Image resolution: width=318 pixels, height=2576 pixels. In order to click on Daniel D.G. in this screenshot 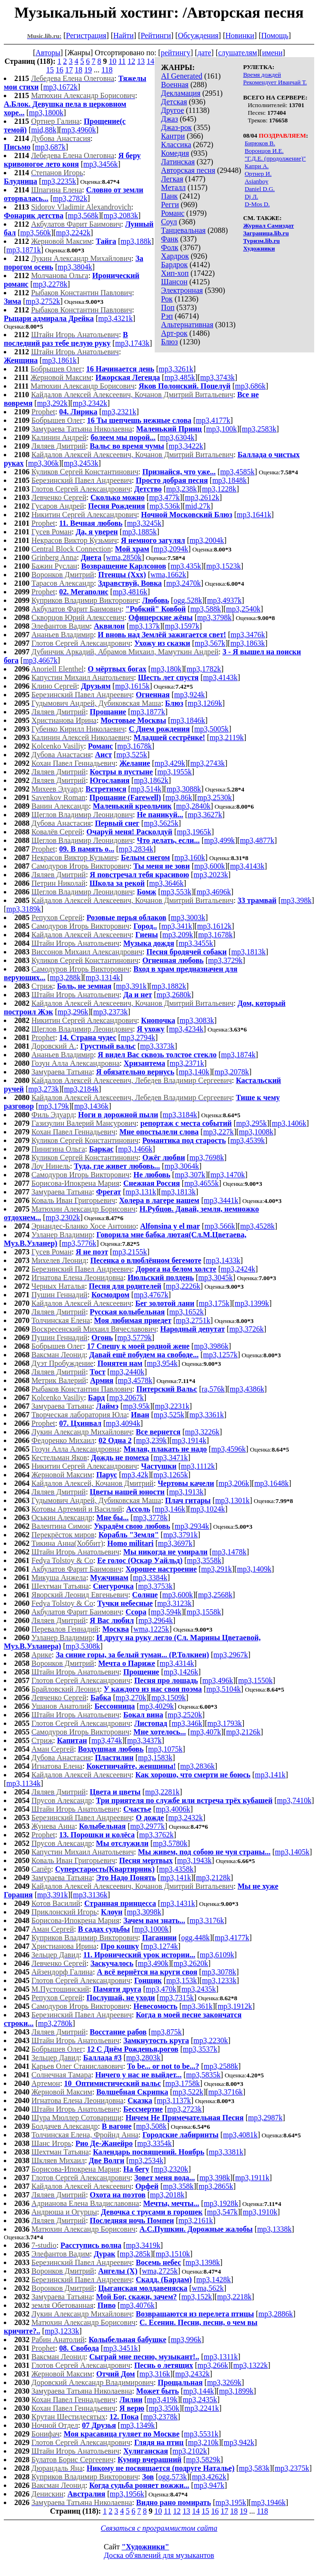, I will do `click(260, 188)`.